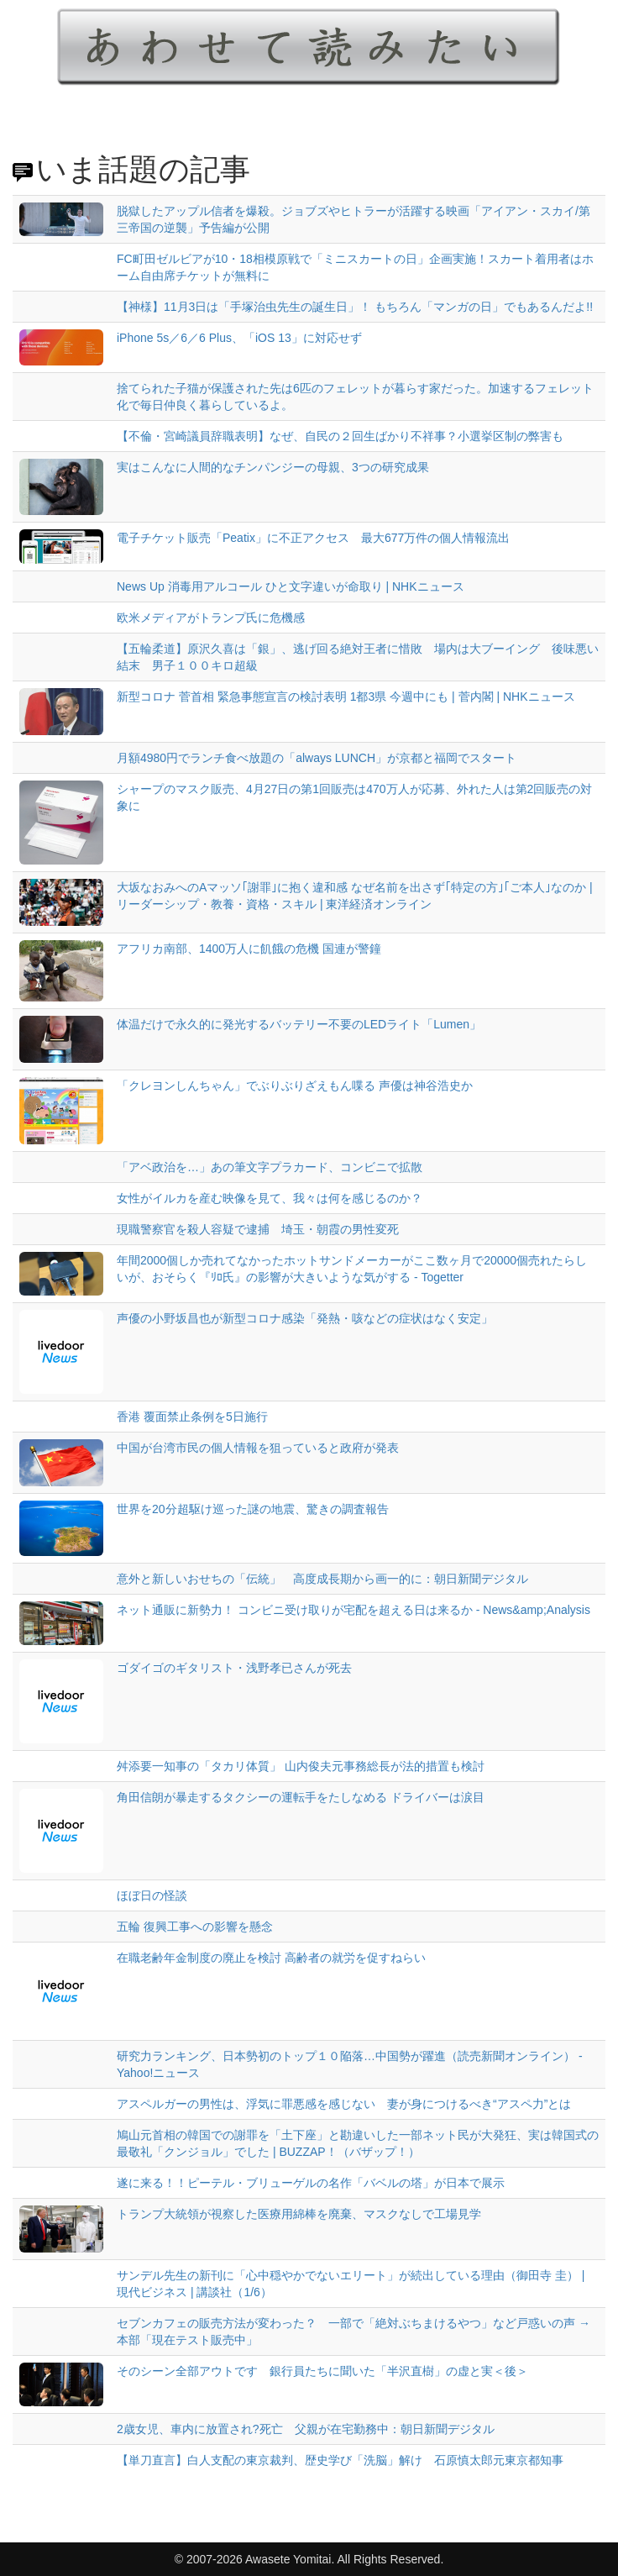 This screenshot has height=2576, width=618. I want to click on 声優の小野坂昌也が新型コロナ感染「発熱・咳などの症状はなく安定」, so click(305, 1318).